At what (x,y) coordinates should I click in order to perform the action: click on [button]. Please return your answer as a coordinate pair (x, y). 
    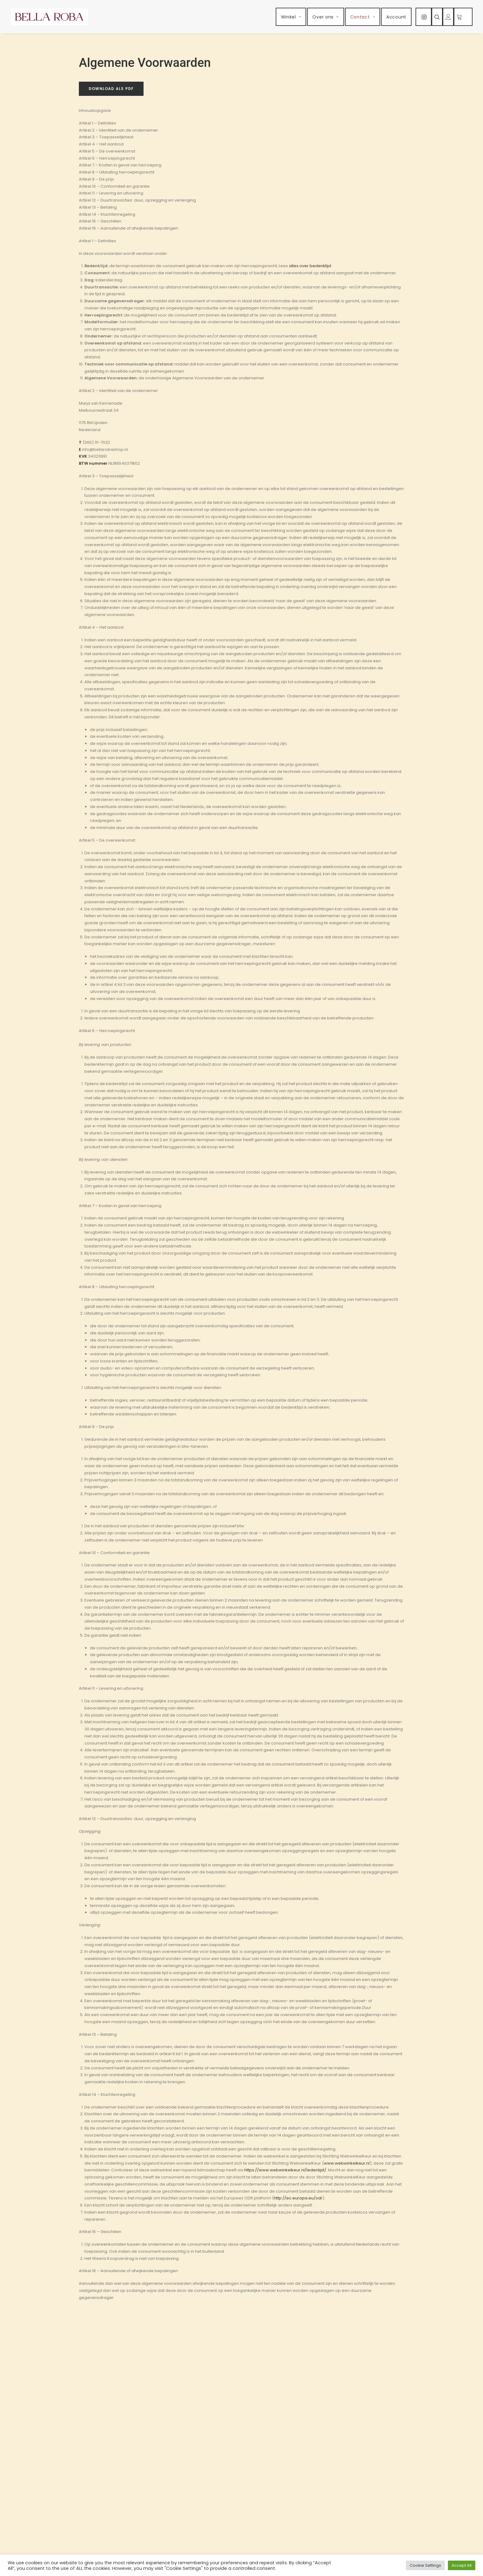
    Looking at the image, I should click on (424, 17).